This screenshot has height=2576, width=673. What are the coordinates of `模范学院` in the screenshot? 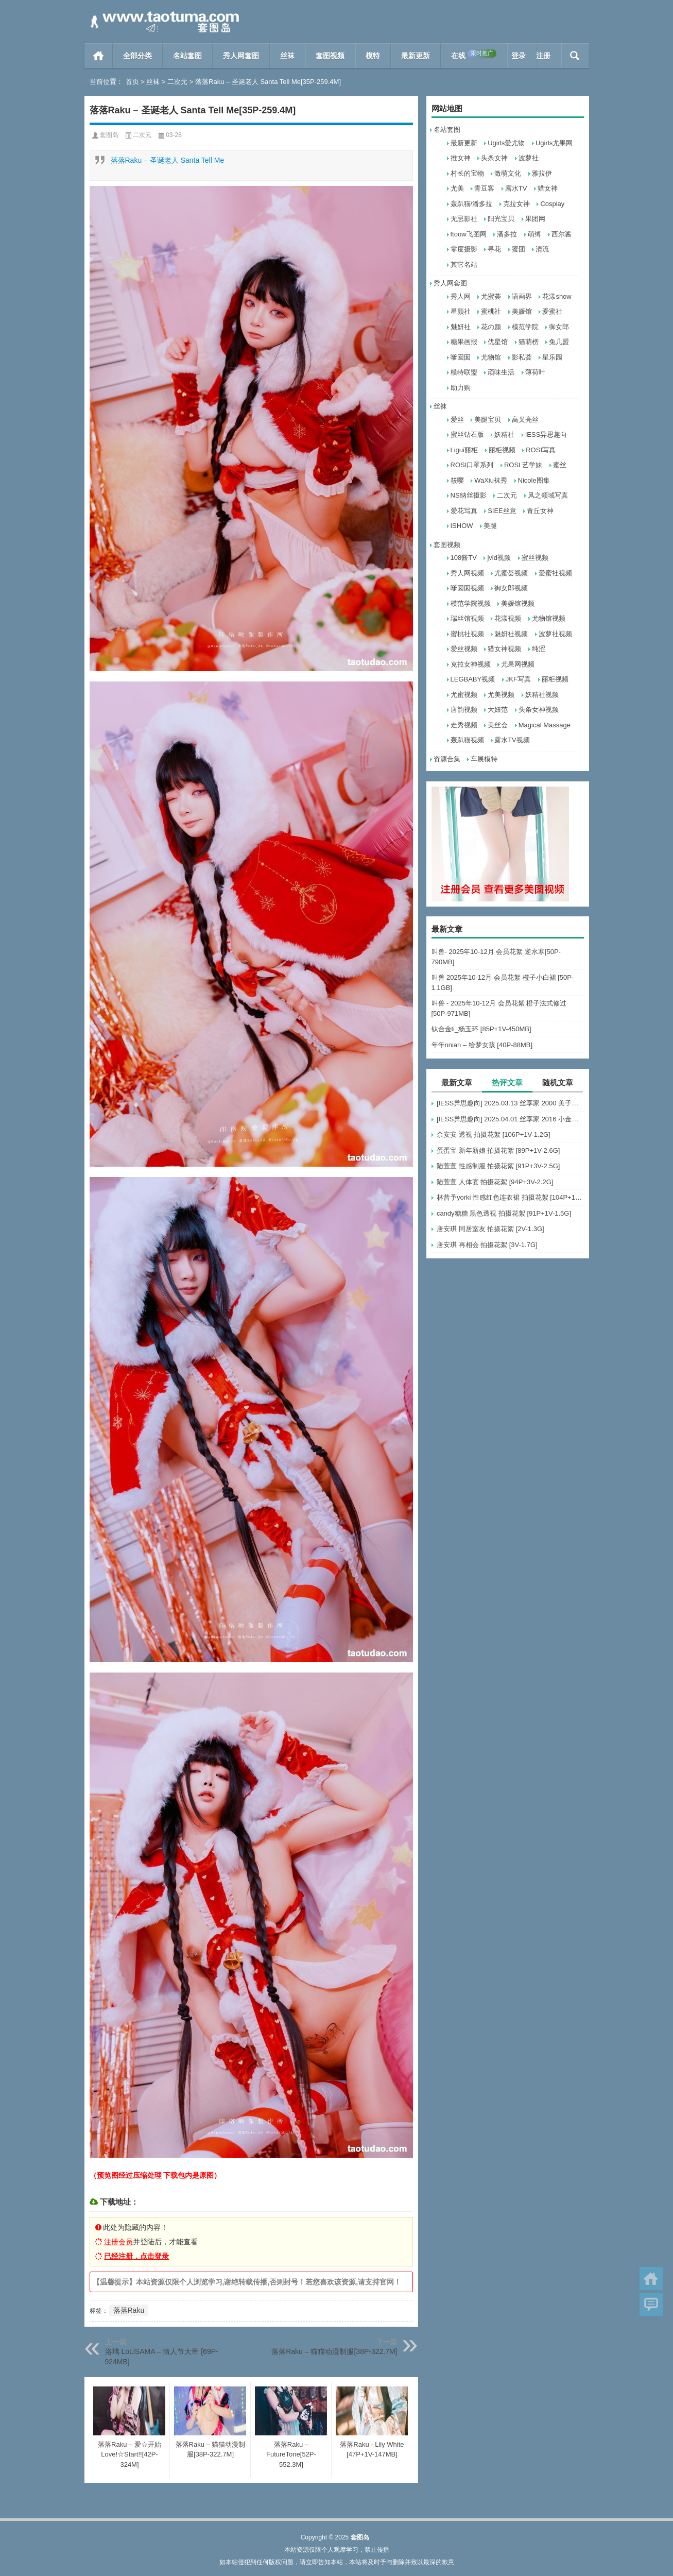 It's located at (525, 327).